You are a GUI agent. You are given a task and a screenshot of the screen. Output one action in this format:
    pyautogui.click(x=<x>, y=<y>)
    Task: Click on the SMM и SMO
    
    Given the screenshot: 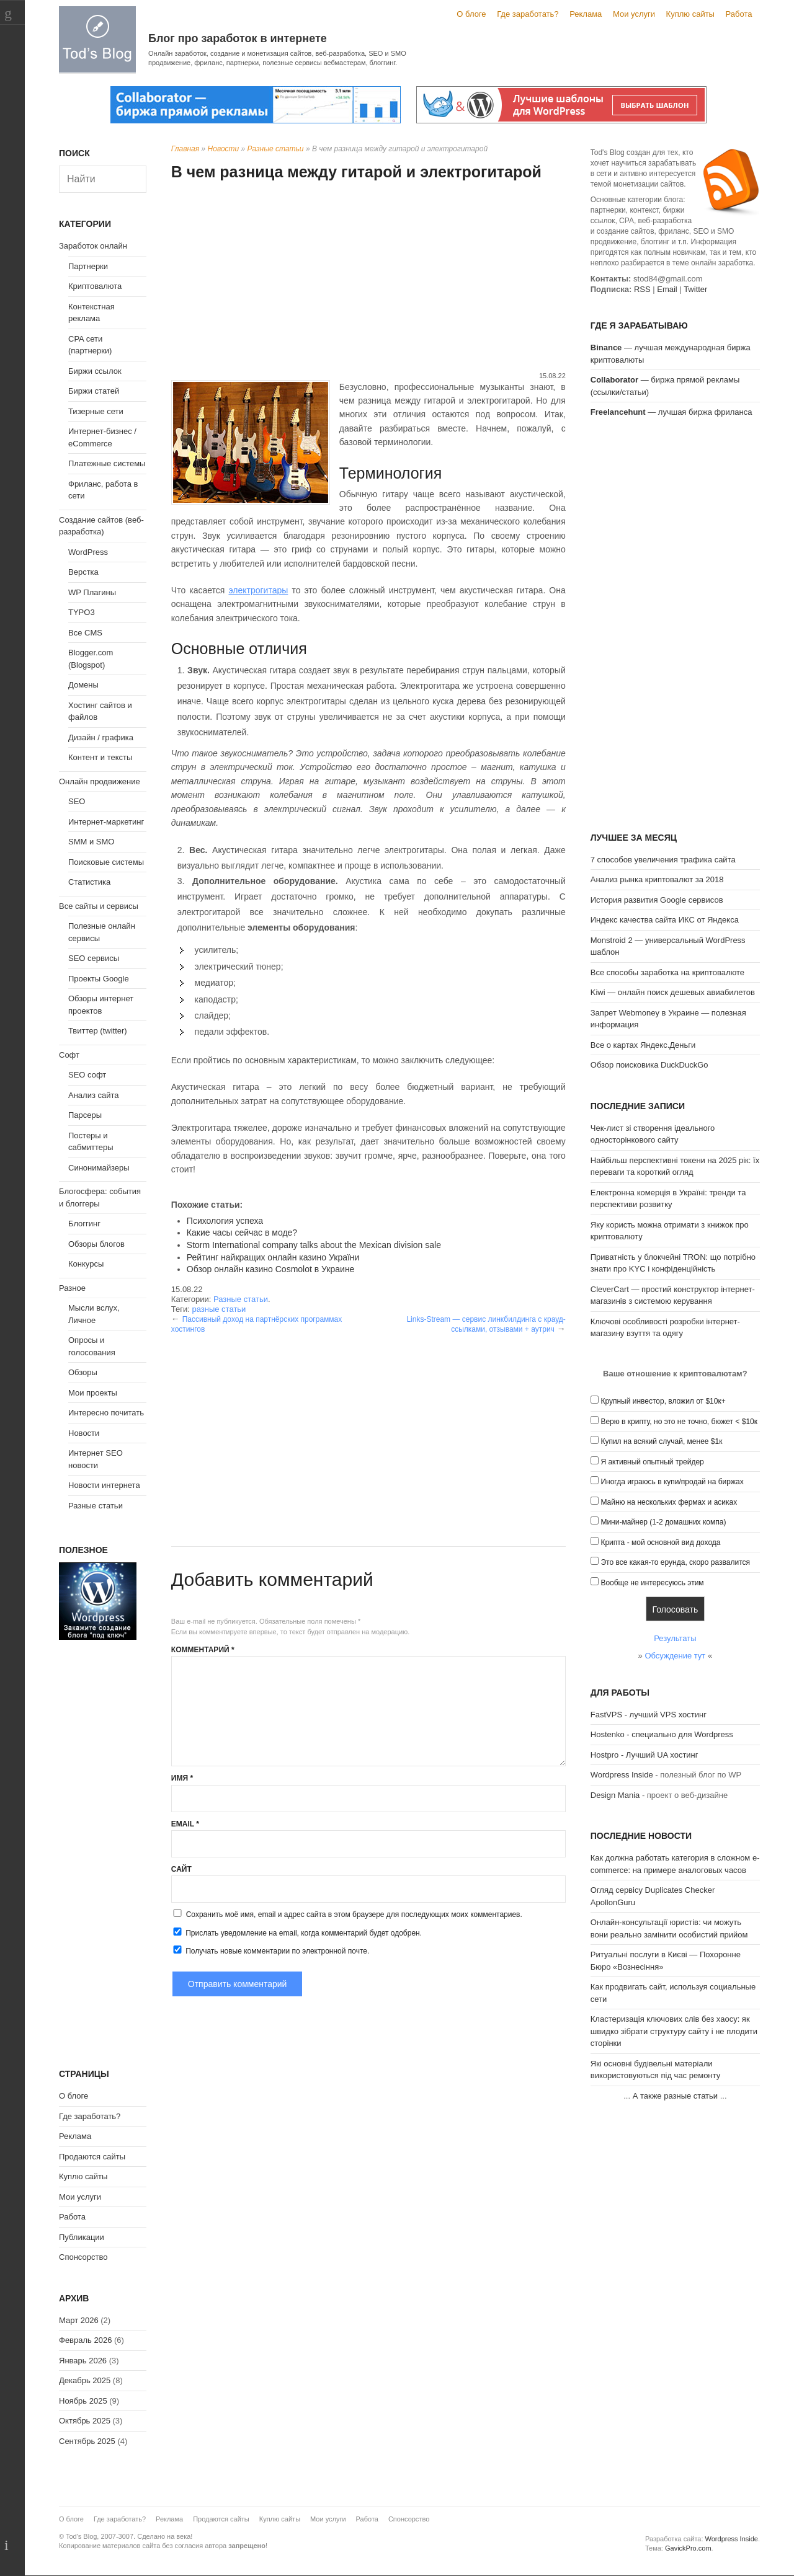 What is the action you would take?
    pyautogui.click(x=91, y=841)
    